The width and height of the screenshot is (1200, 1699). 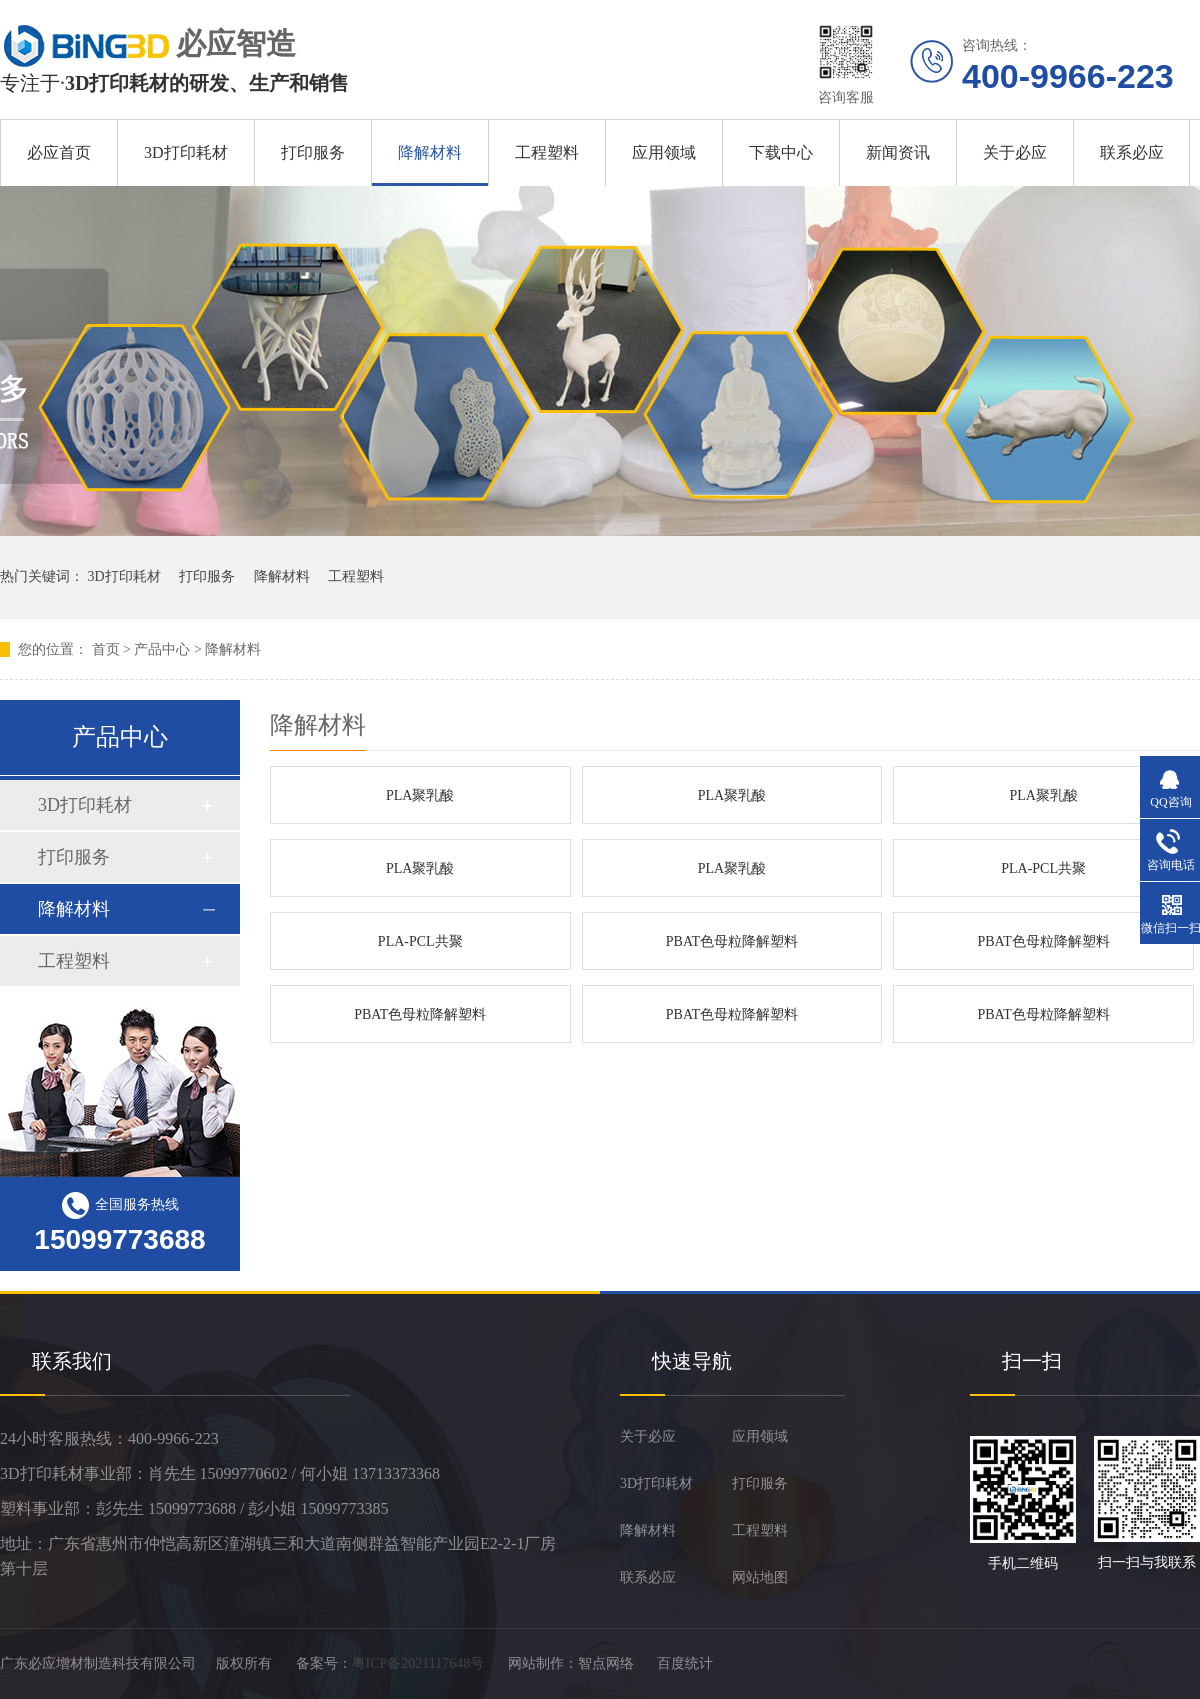 I want to click on 首页, so click(x=106, y=649).